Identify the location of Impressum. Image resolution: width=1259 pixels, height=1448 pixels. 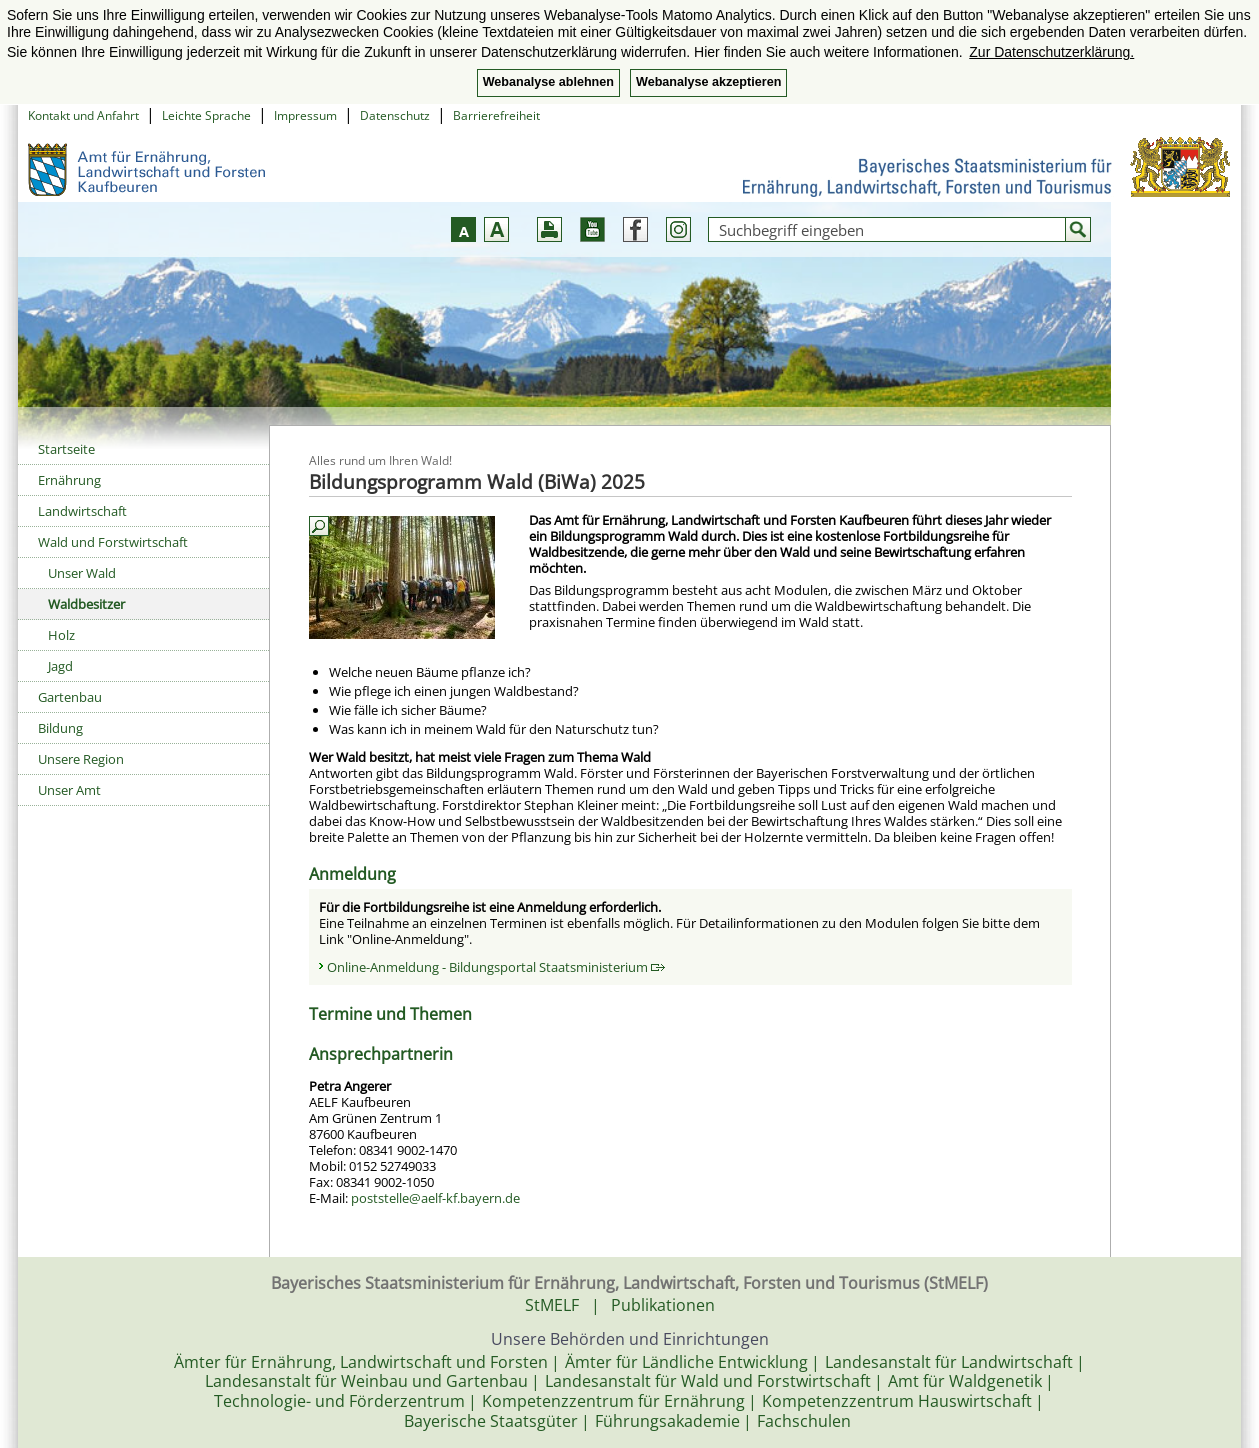
(305, 115).